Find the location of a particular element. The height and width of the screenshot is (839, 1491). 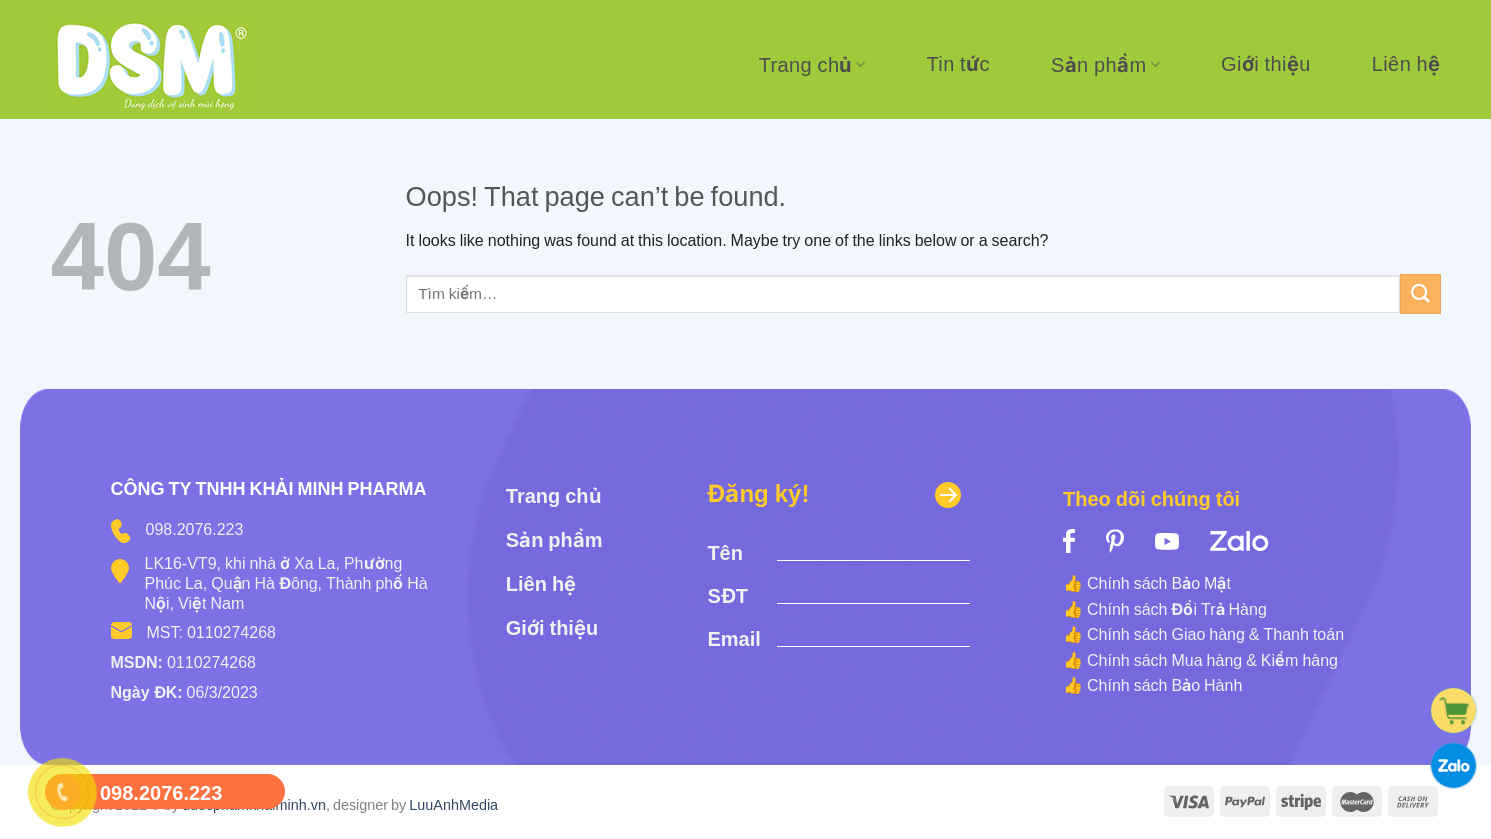

[Submit] is located at coordinates (1420, 293).